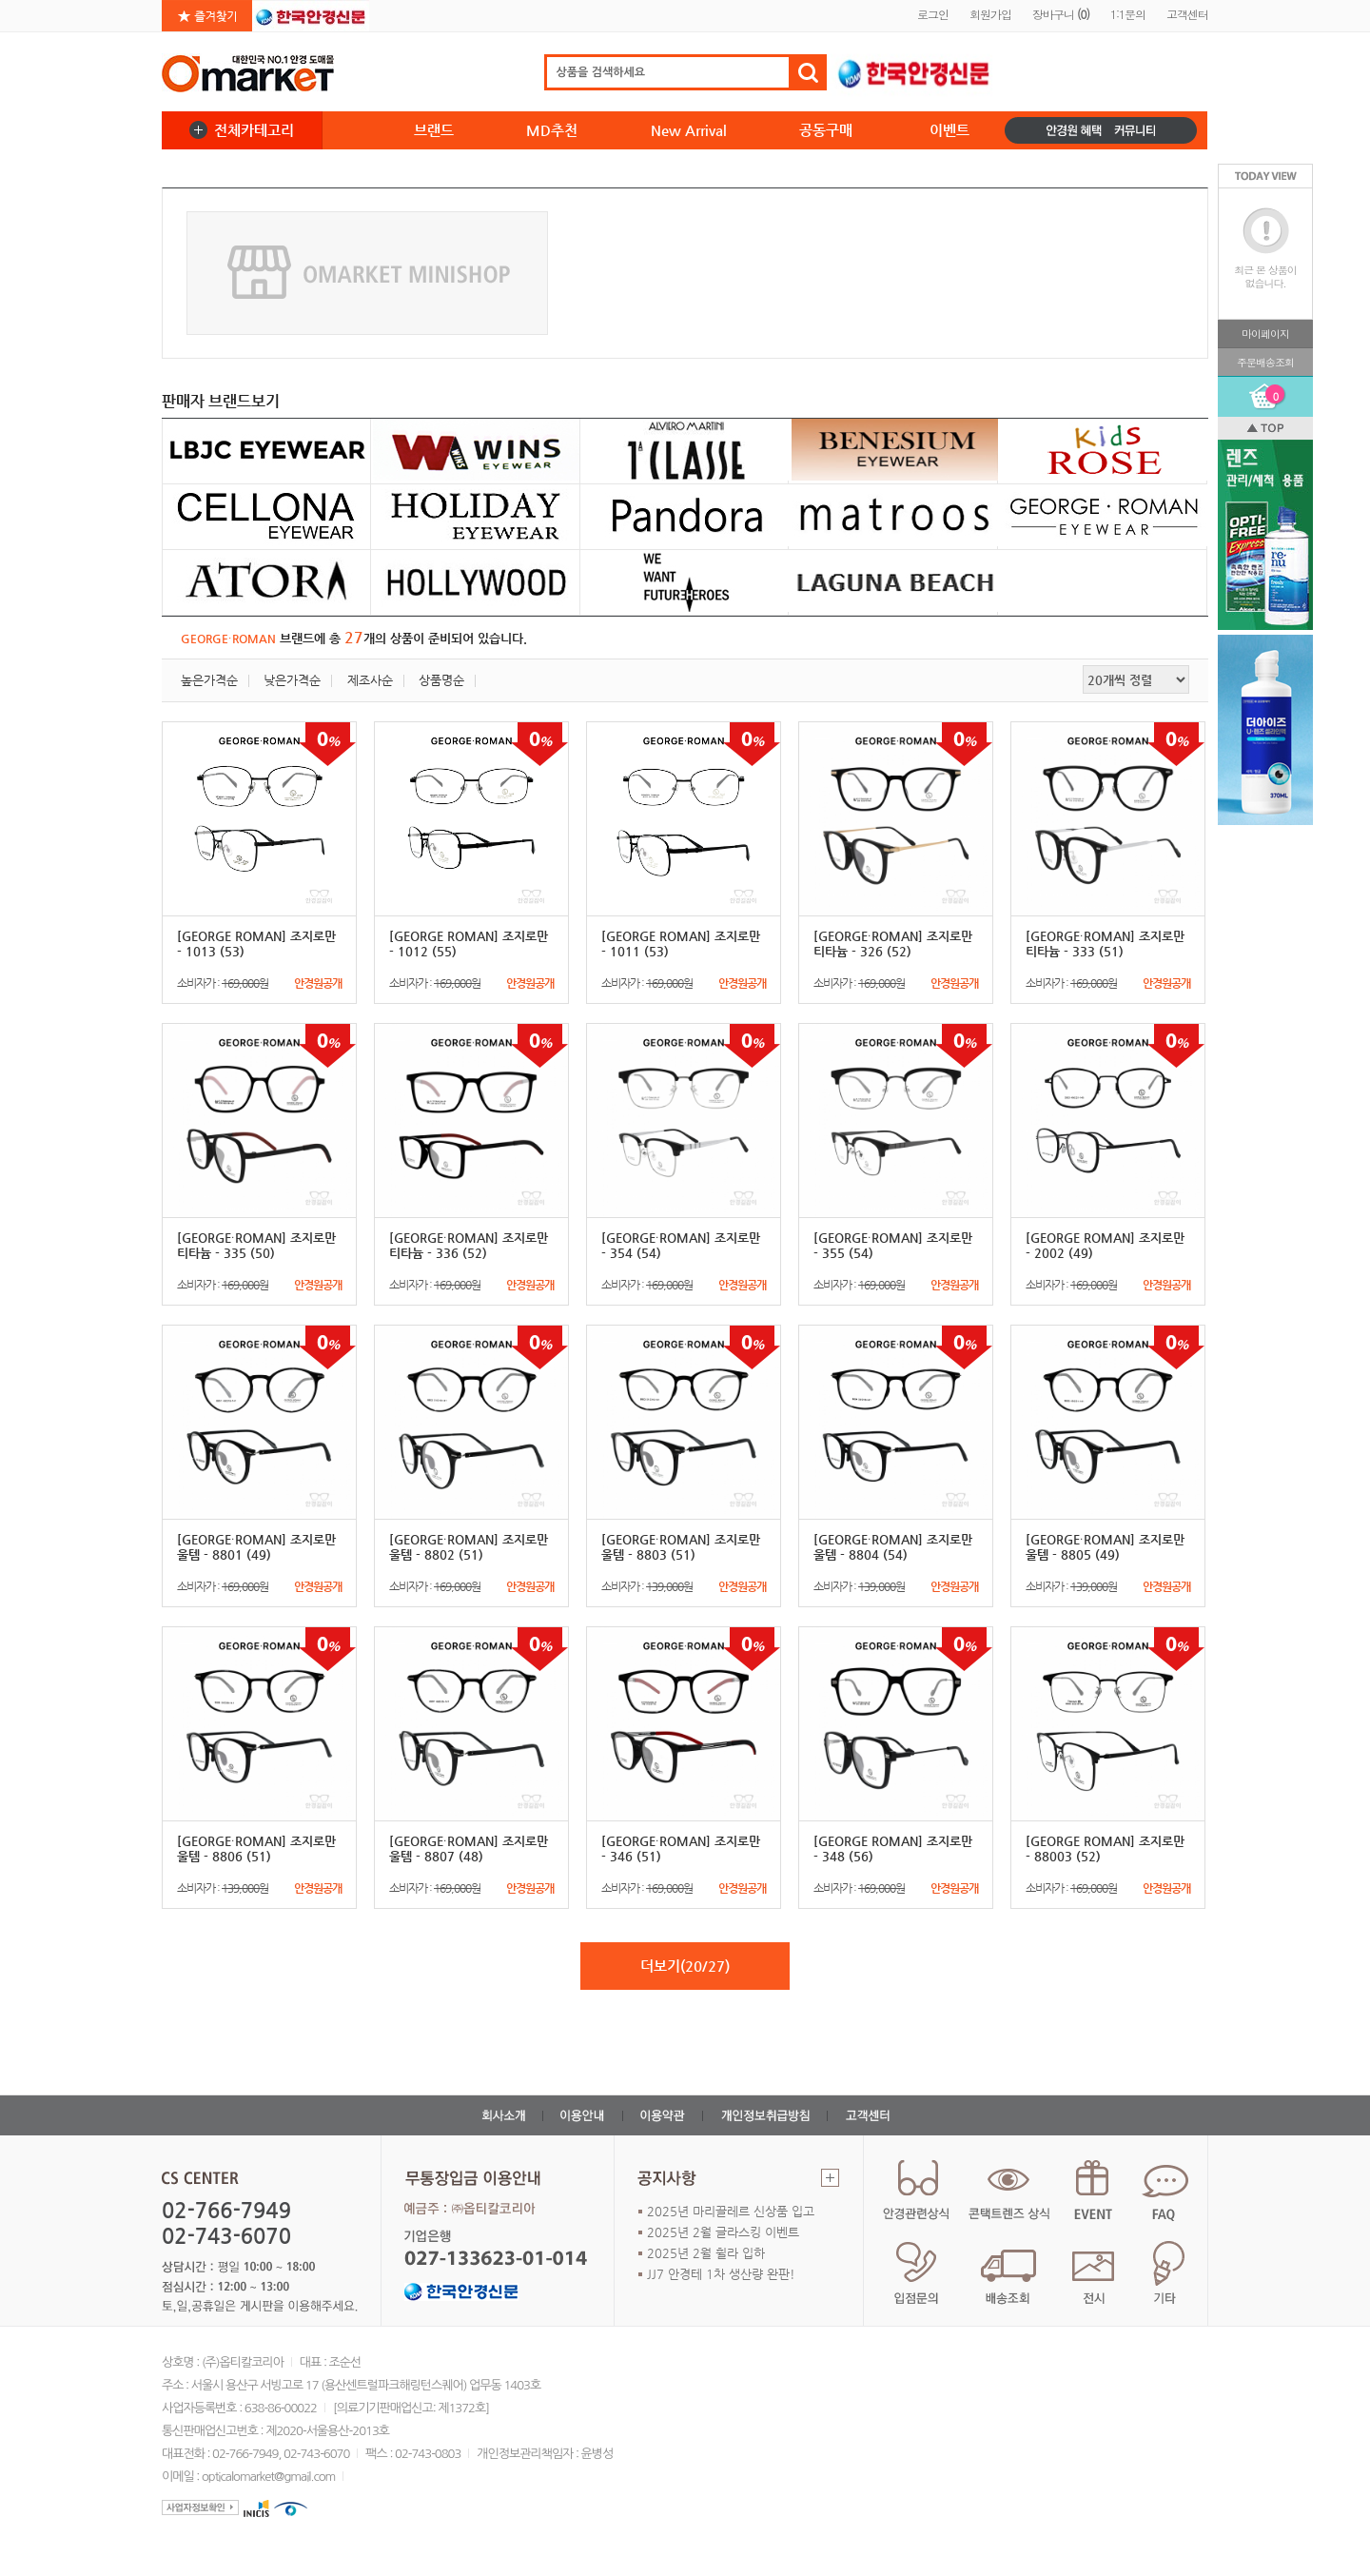 The height and width of the screenshot is (2576, 1370). What do you see at coordinates (256, 943) in the screenshot?
I see `[GEORGE ROMAN] 조지로만 - 1013 (53)` at bounding box center [256, 943].